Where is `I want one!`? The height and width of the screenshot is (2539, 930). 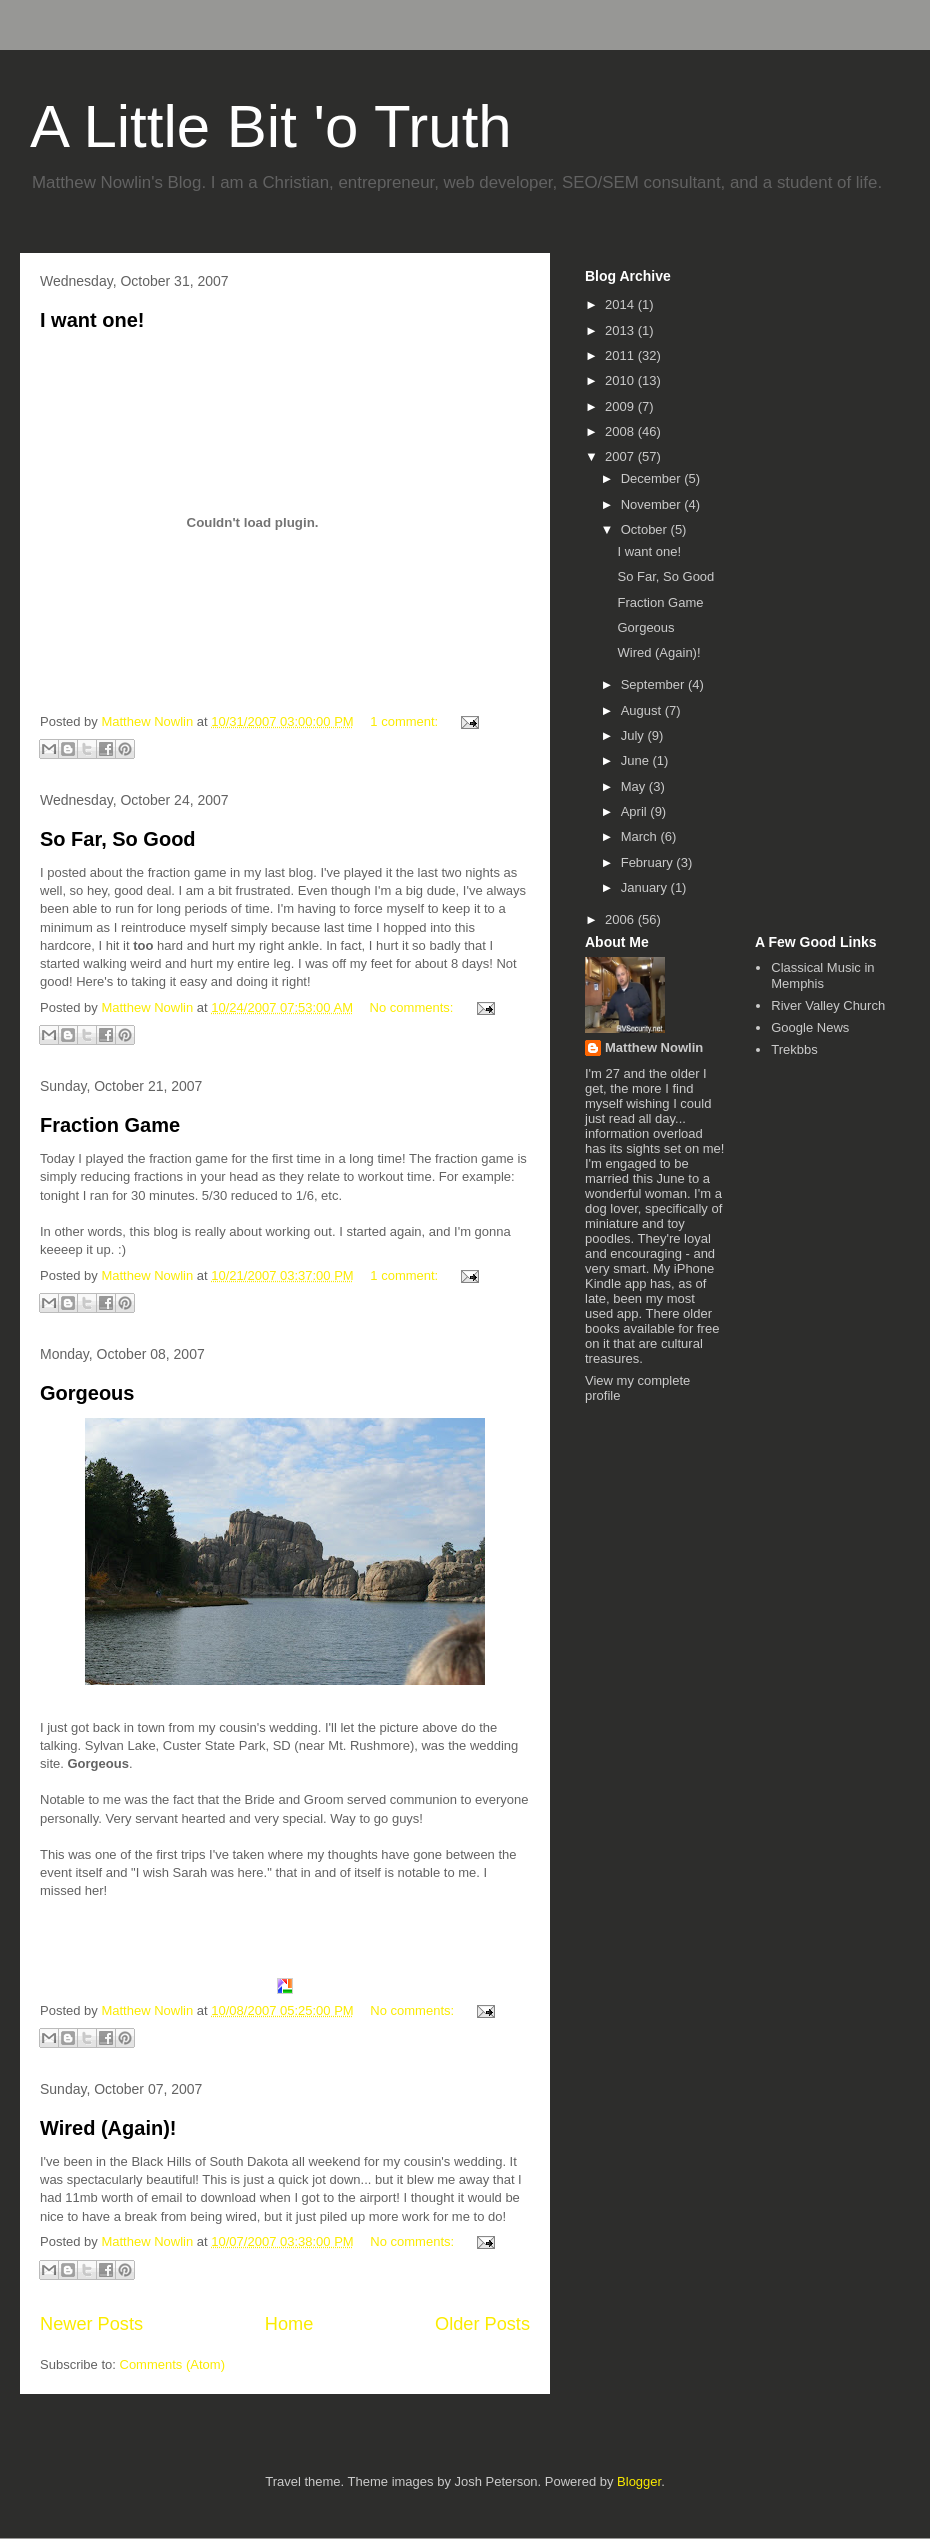
I want one! is located at coordinates (92, 320).